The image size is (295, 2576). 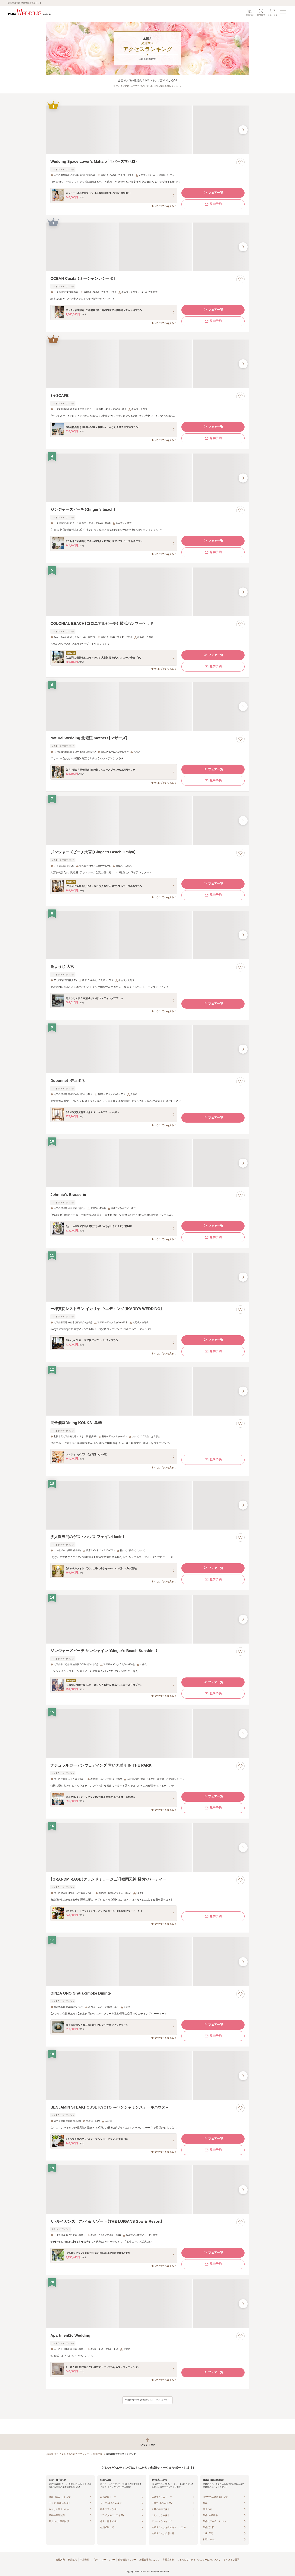 I want to click on [COLONIAL BEACH【コロニアルビーチ】 横浜ハンマーヘッドの画像], so click(x=147, y=592).